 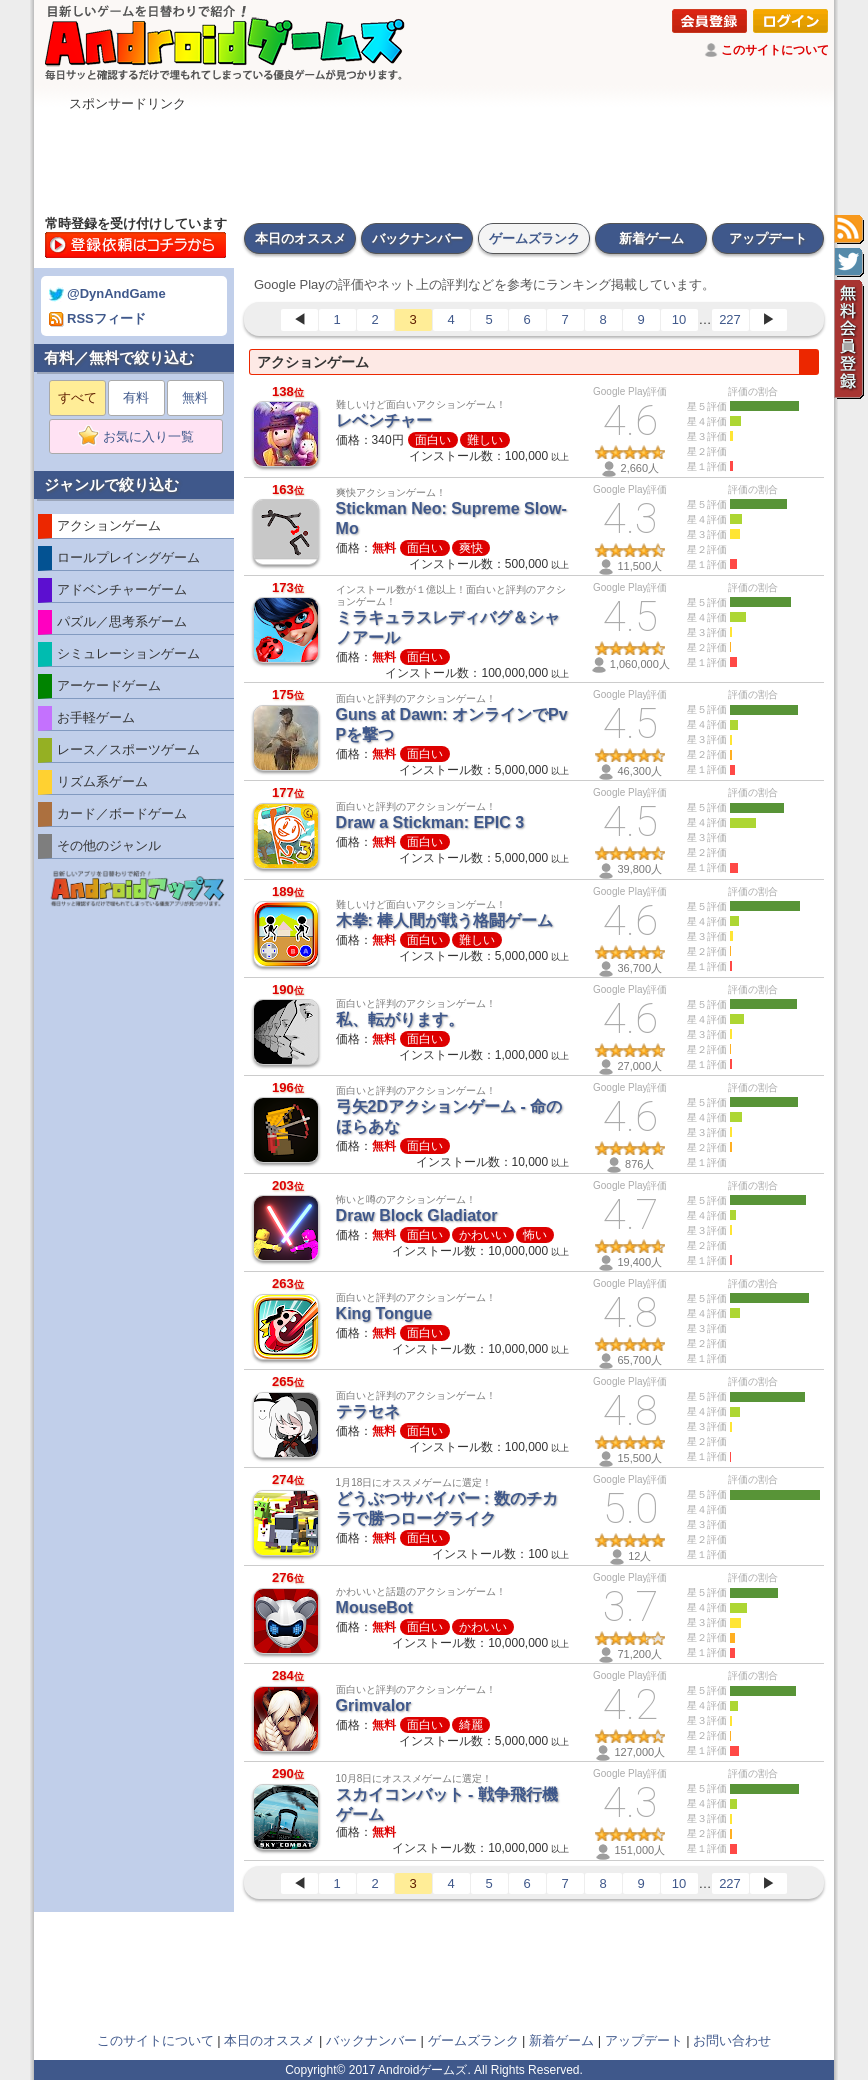 What do you see at coordinates (384, 420) in the screenshot?
I see `レベンチャー` at bounding box center [384, 420].